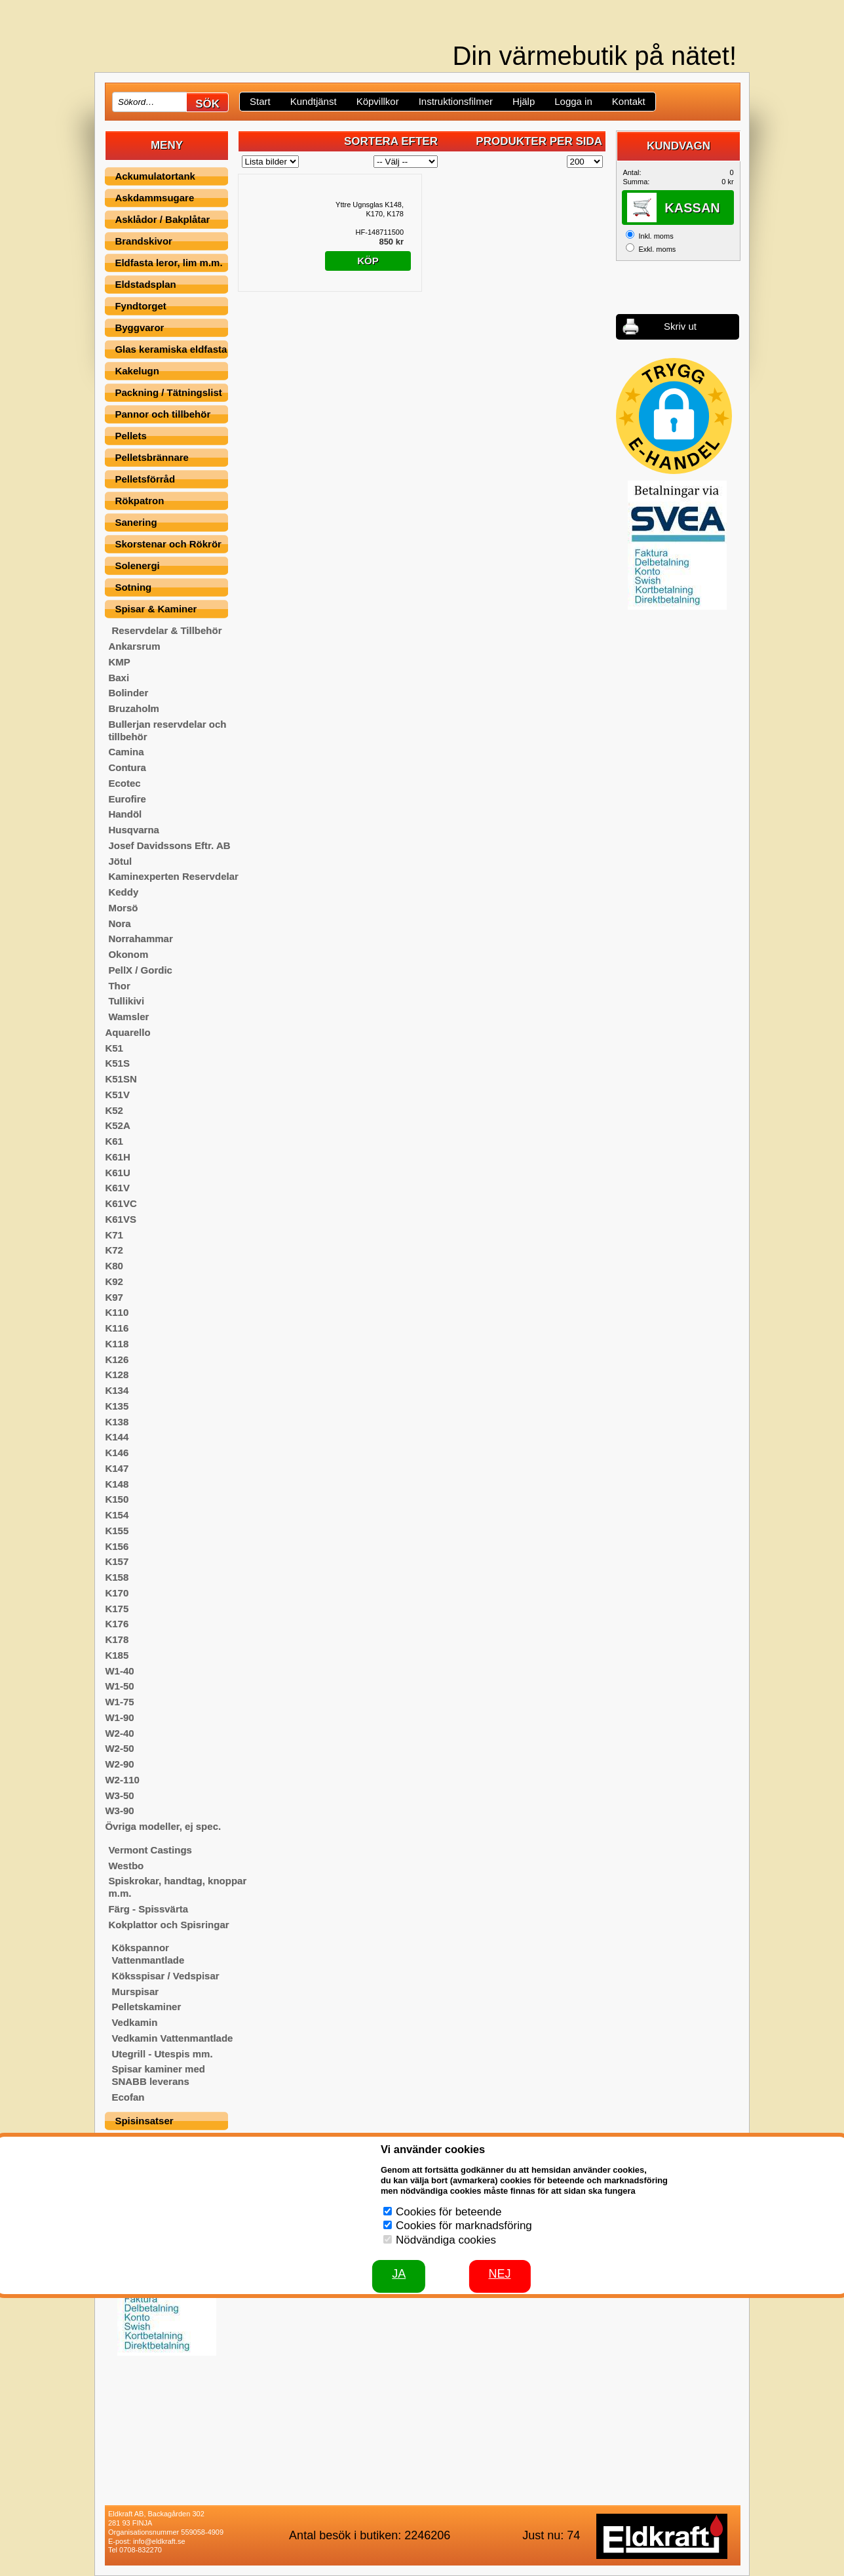 This screenshot has width=844, height=2576. What do you see at coordinates (126, 1000) in the screenshot?
I see `Tullikivi` at bounding box center [126, 1000].